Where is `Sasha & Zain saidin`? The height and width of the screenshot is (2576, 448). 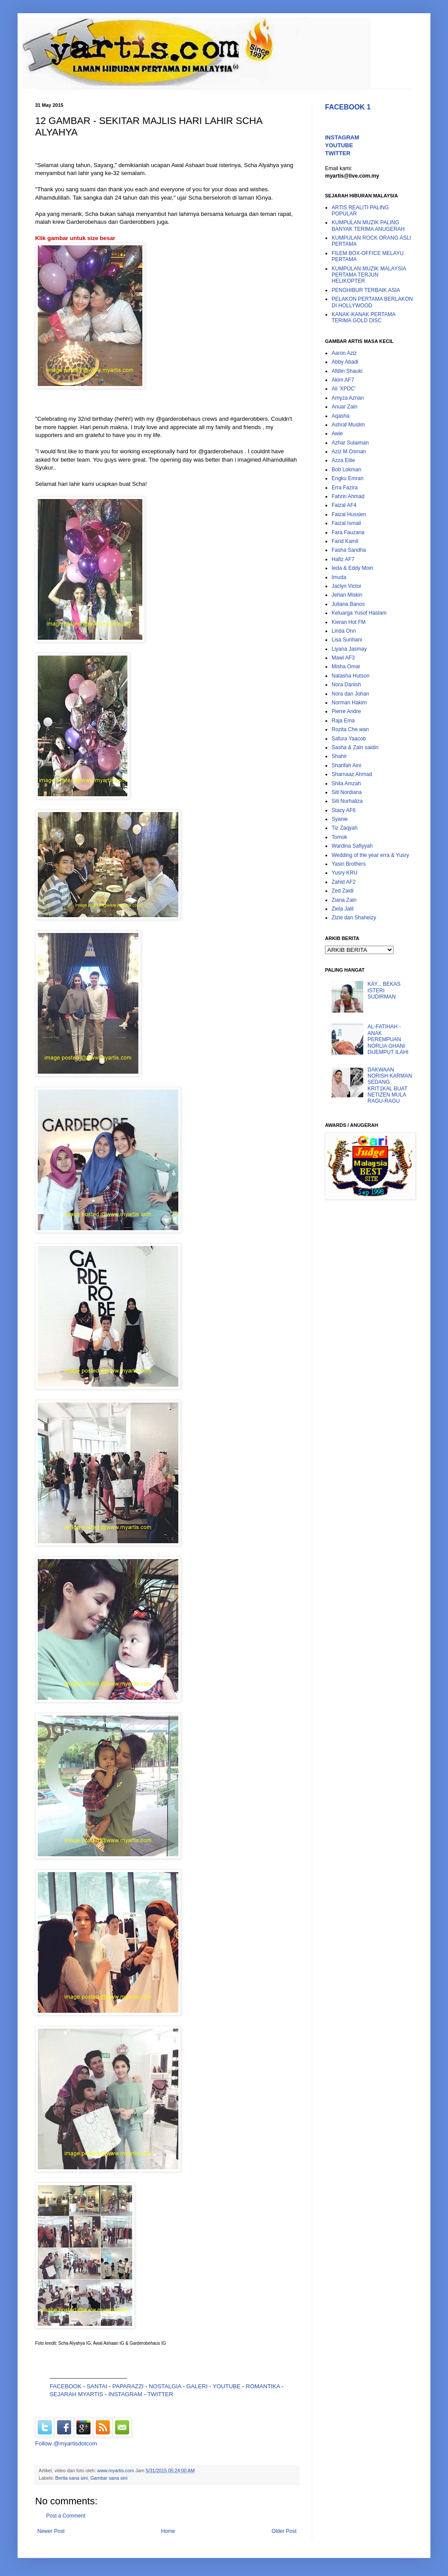
Sasha & Zain saidin is located at coordinates (355, 747).